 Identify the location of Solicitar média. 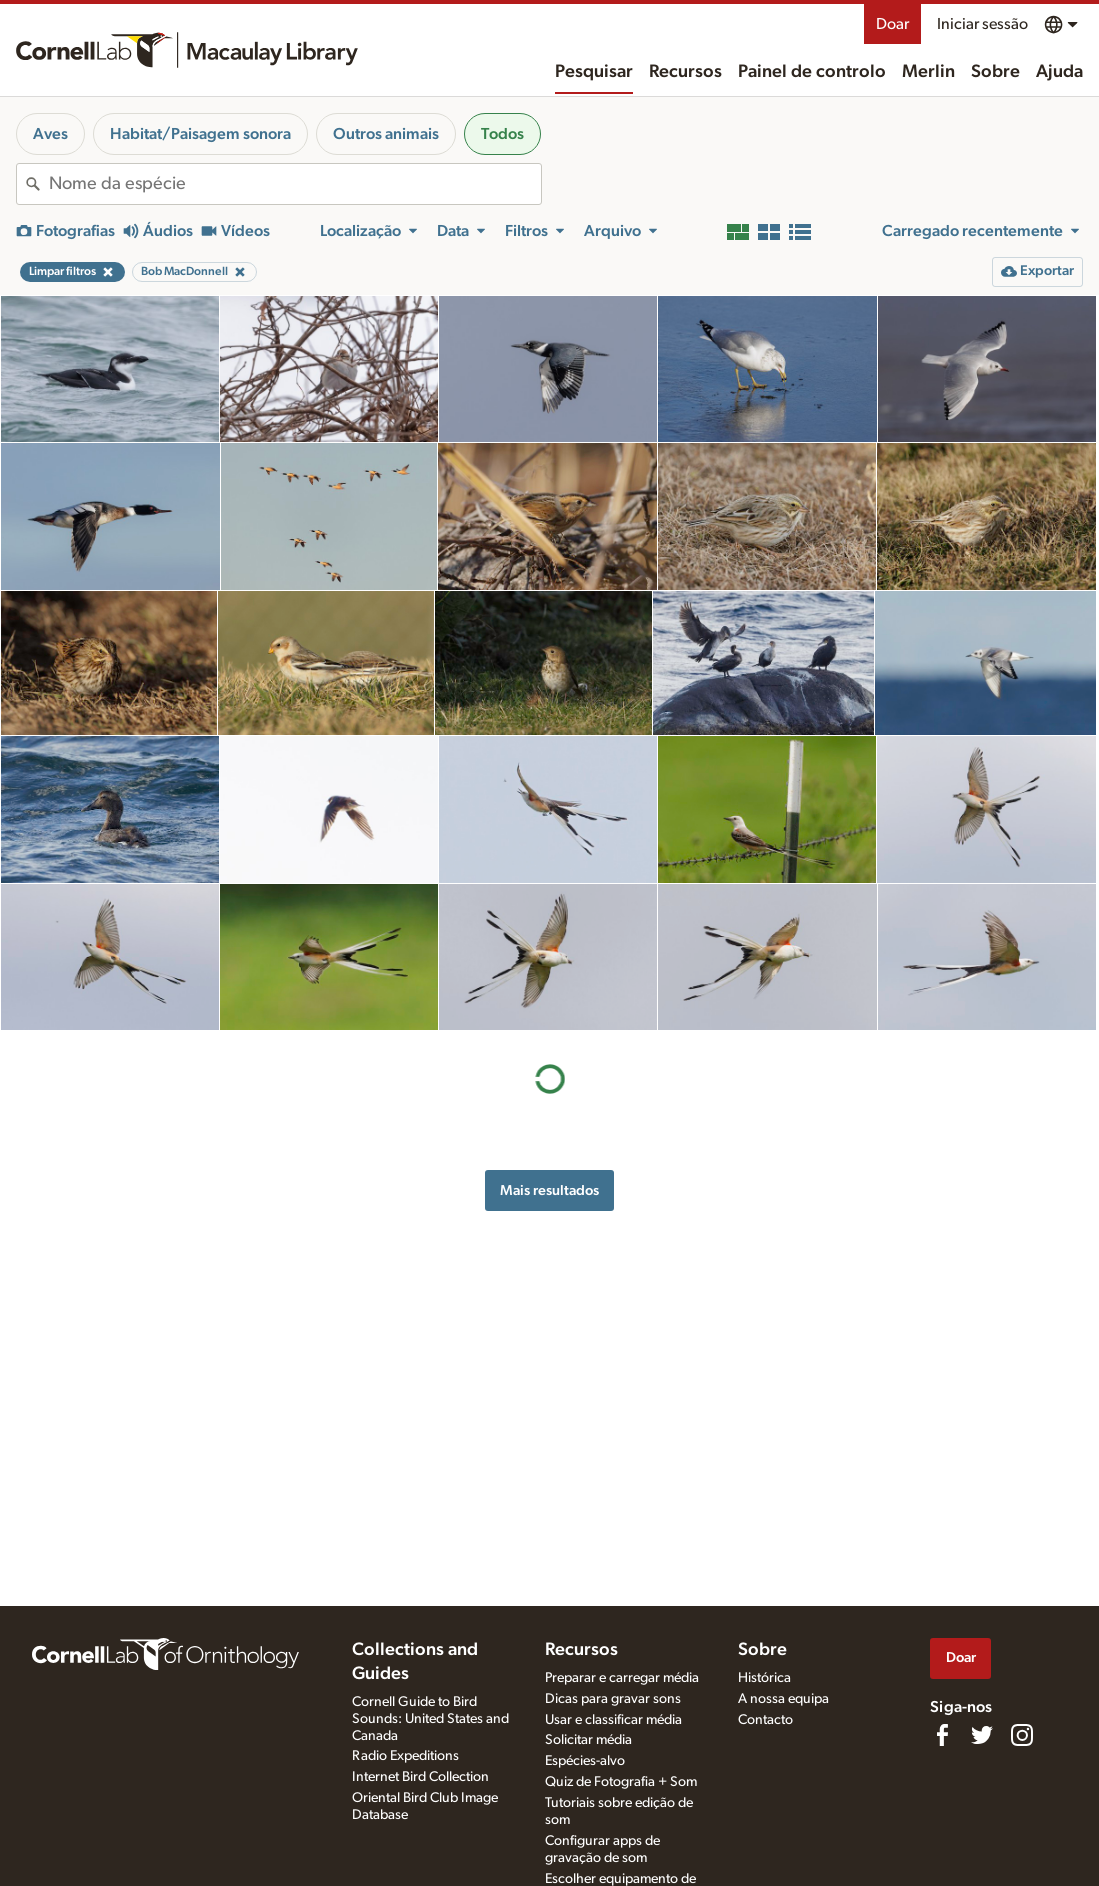
(588, 1740).